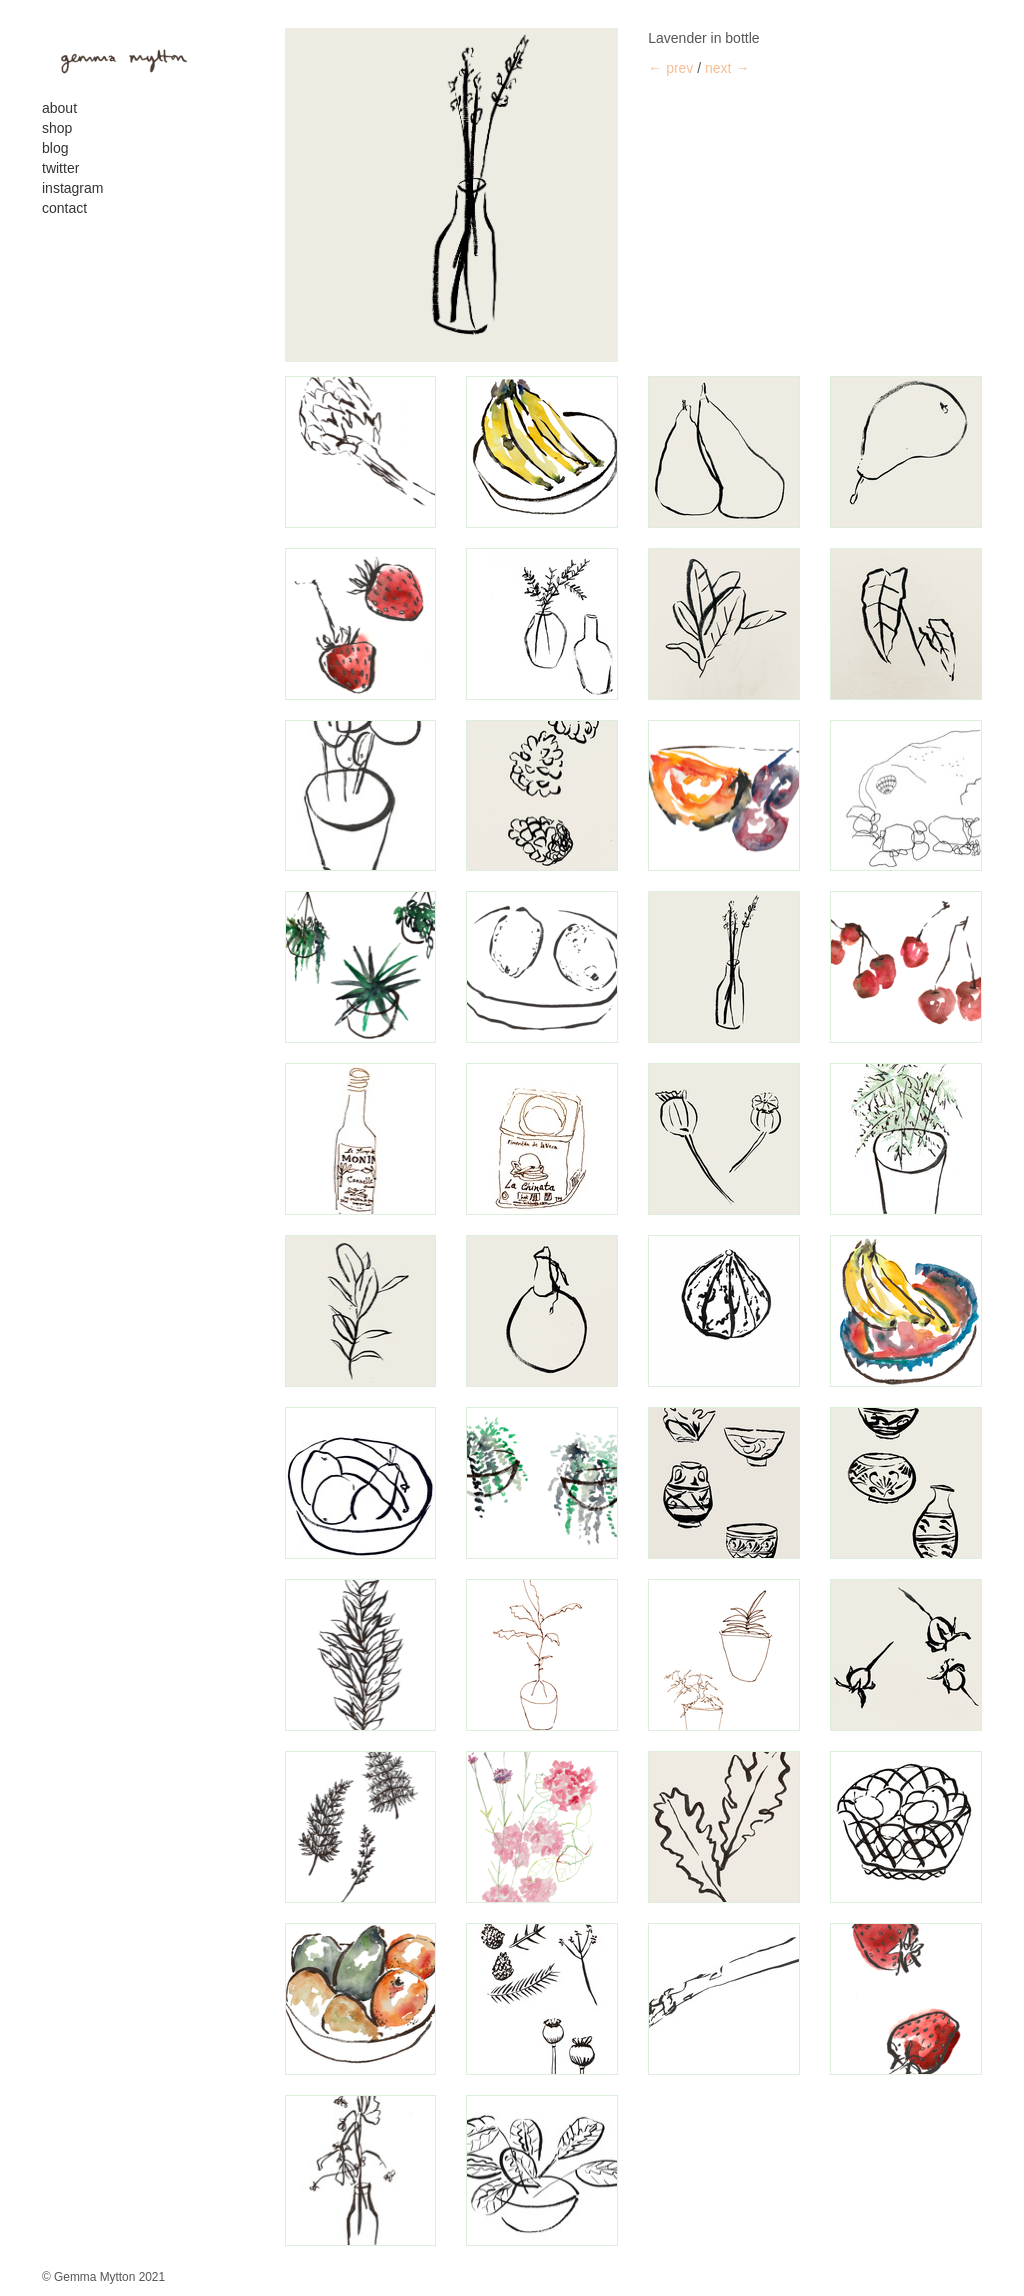 The height and width of the screenshot is (2296, 1024). I want to click on ← prev, so click(670, 68).